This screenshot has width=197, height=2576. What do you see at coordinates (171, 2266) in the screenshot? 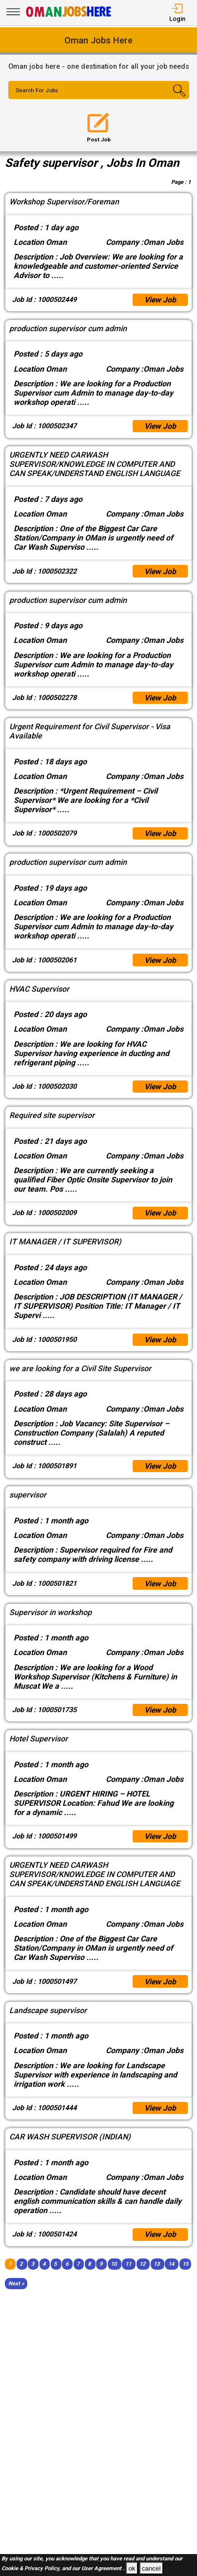
I see `14` at bounding box center [171, 2266].